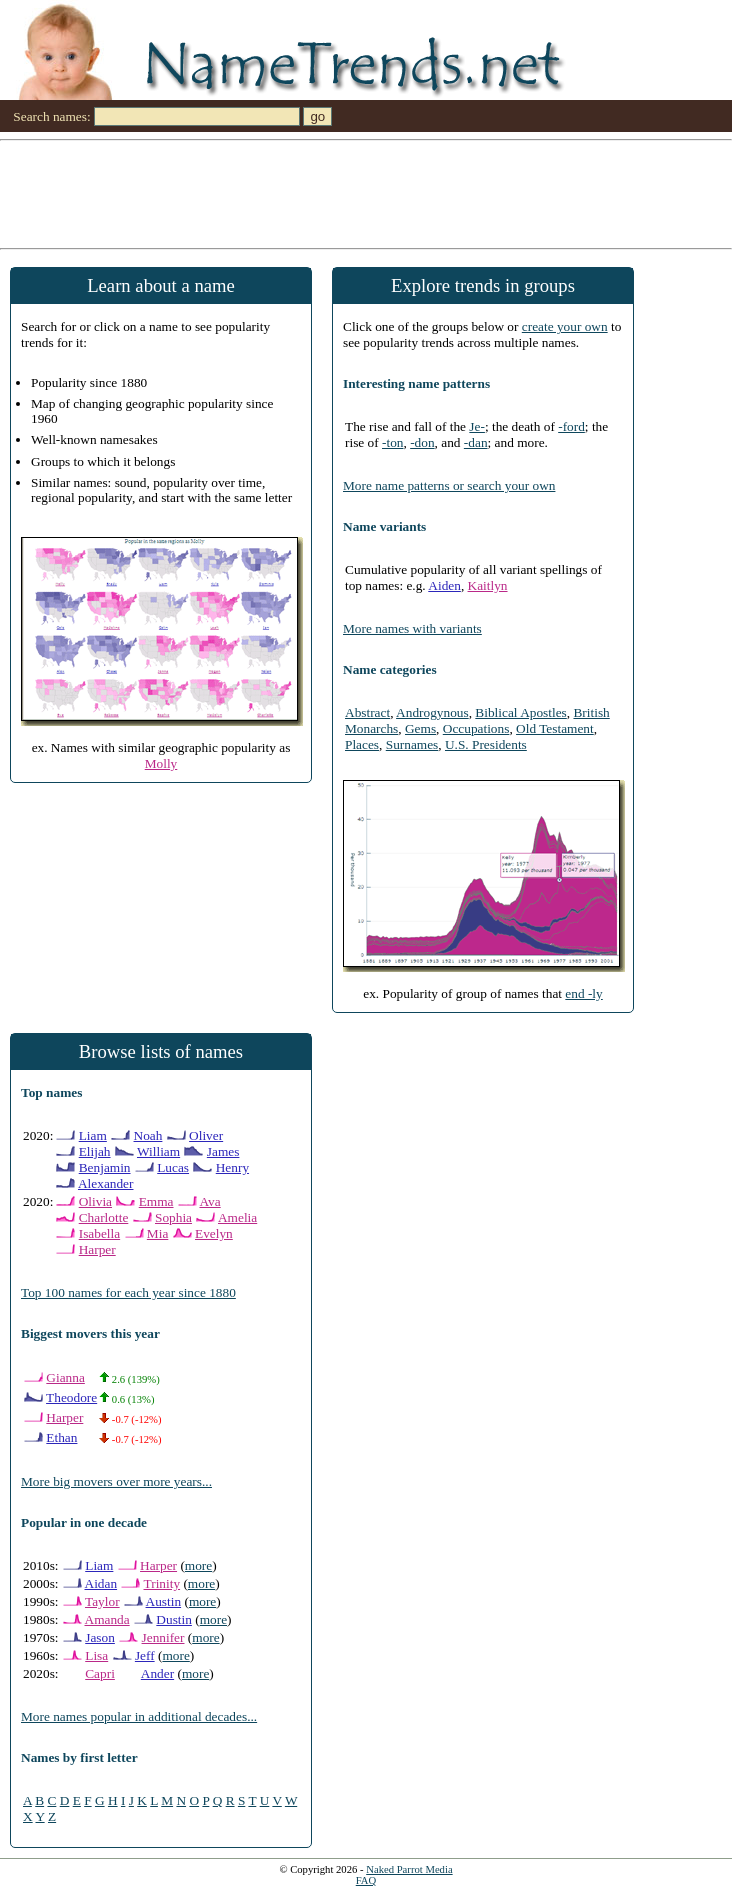 The width and height of the screenshot is (732, 1891). Describe the element at coordinates (163, 1637) in the screenshot. I see `Jennifer` at that location.